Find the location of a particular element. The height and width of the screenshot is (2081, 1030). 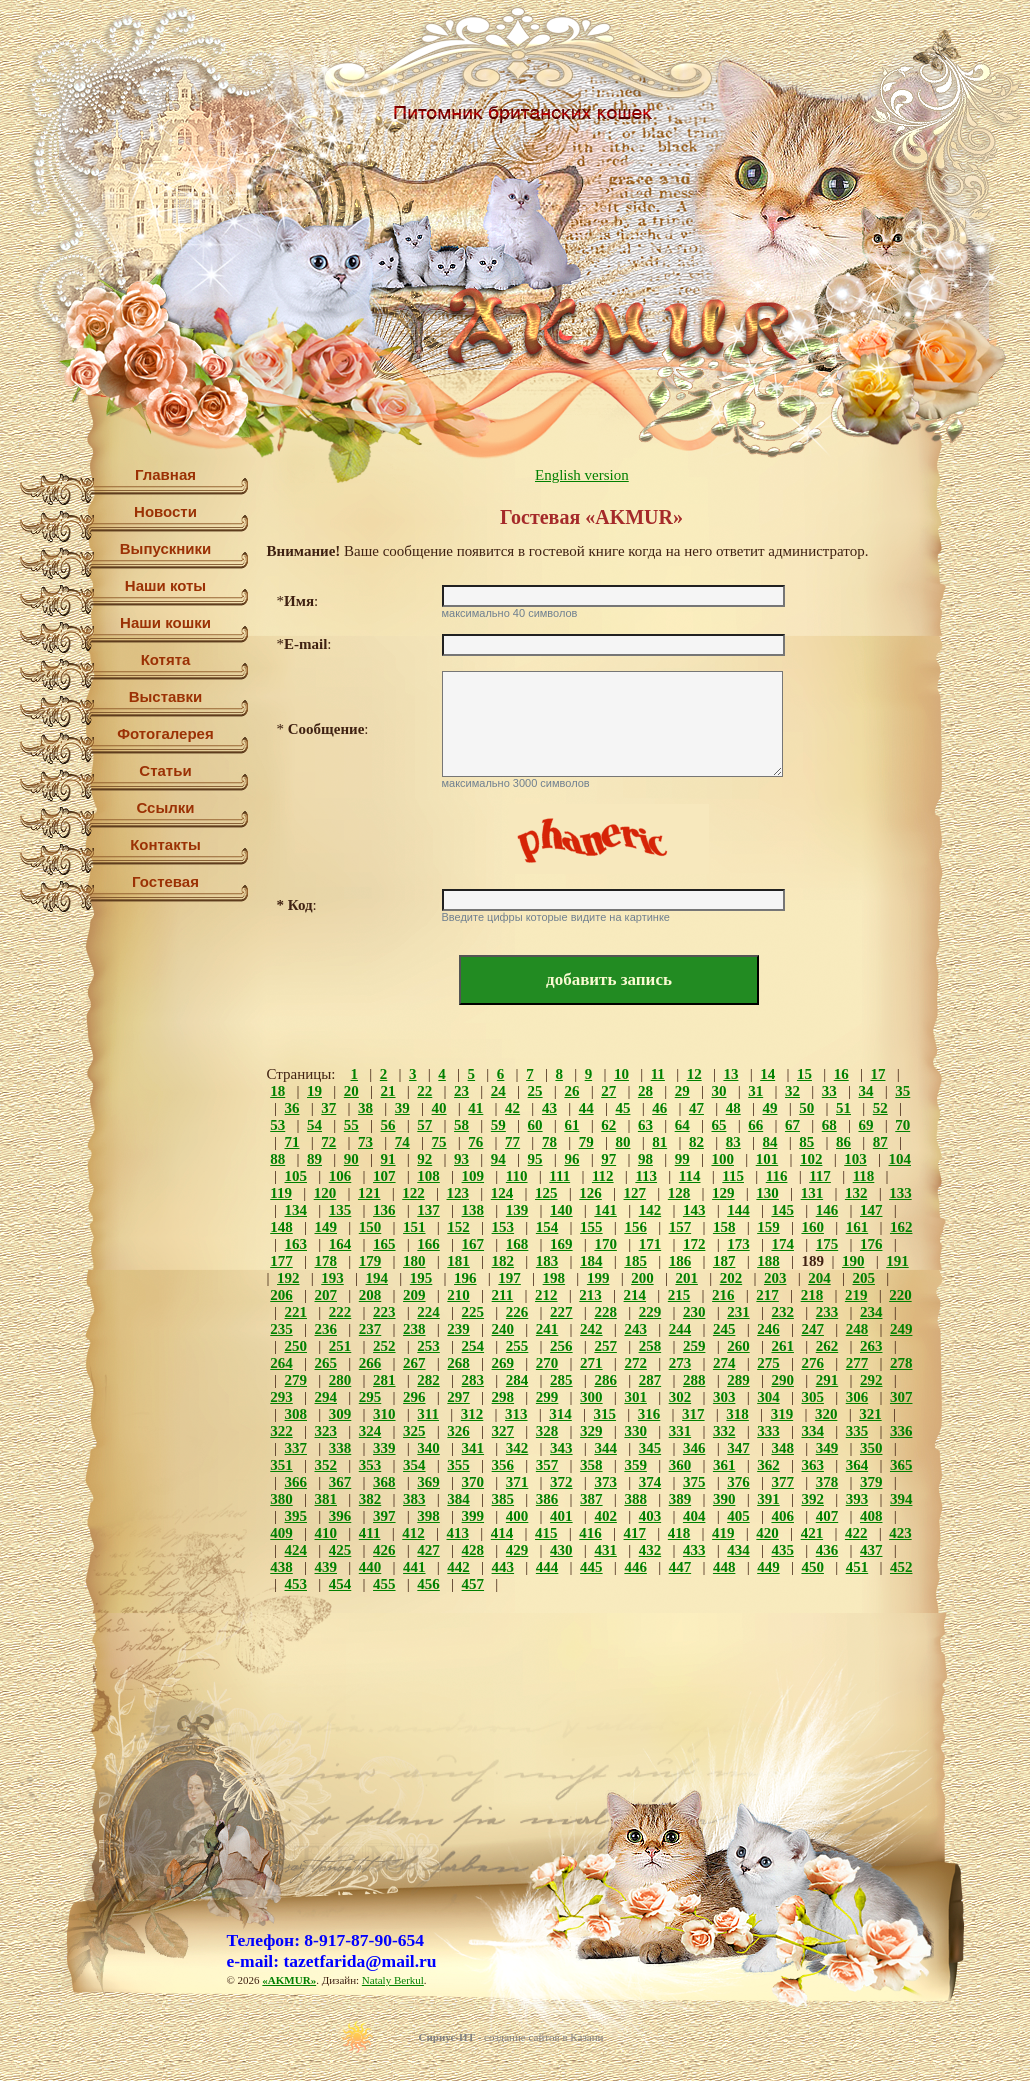

320 is located at coordinates (826, 1414).